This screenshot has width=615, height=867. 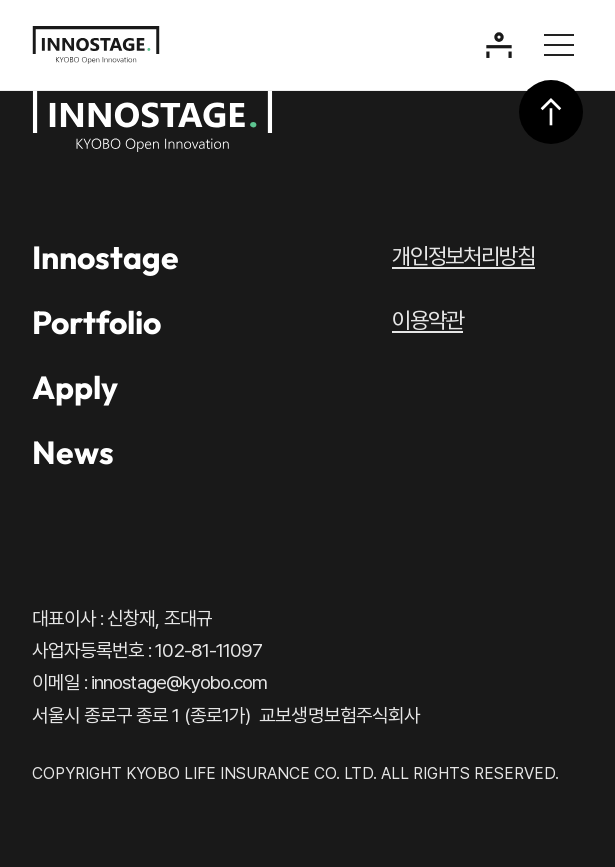 I want to click on Apply, so click(x=75, y=387).